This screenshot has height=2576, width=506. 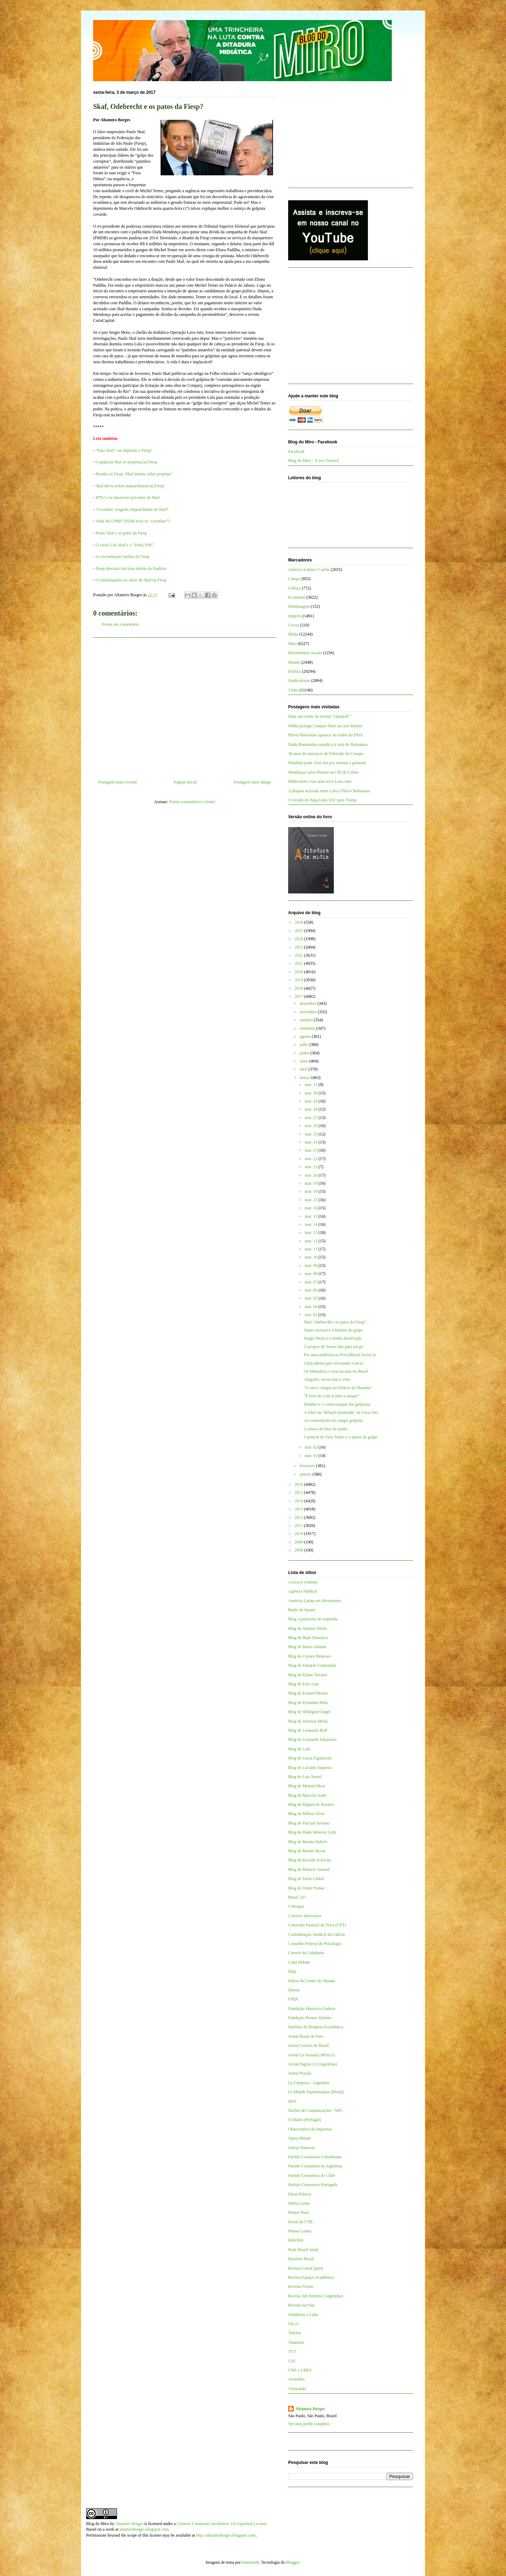 I want to click on Blog do Miro, so click(x=97, y=2523).